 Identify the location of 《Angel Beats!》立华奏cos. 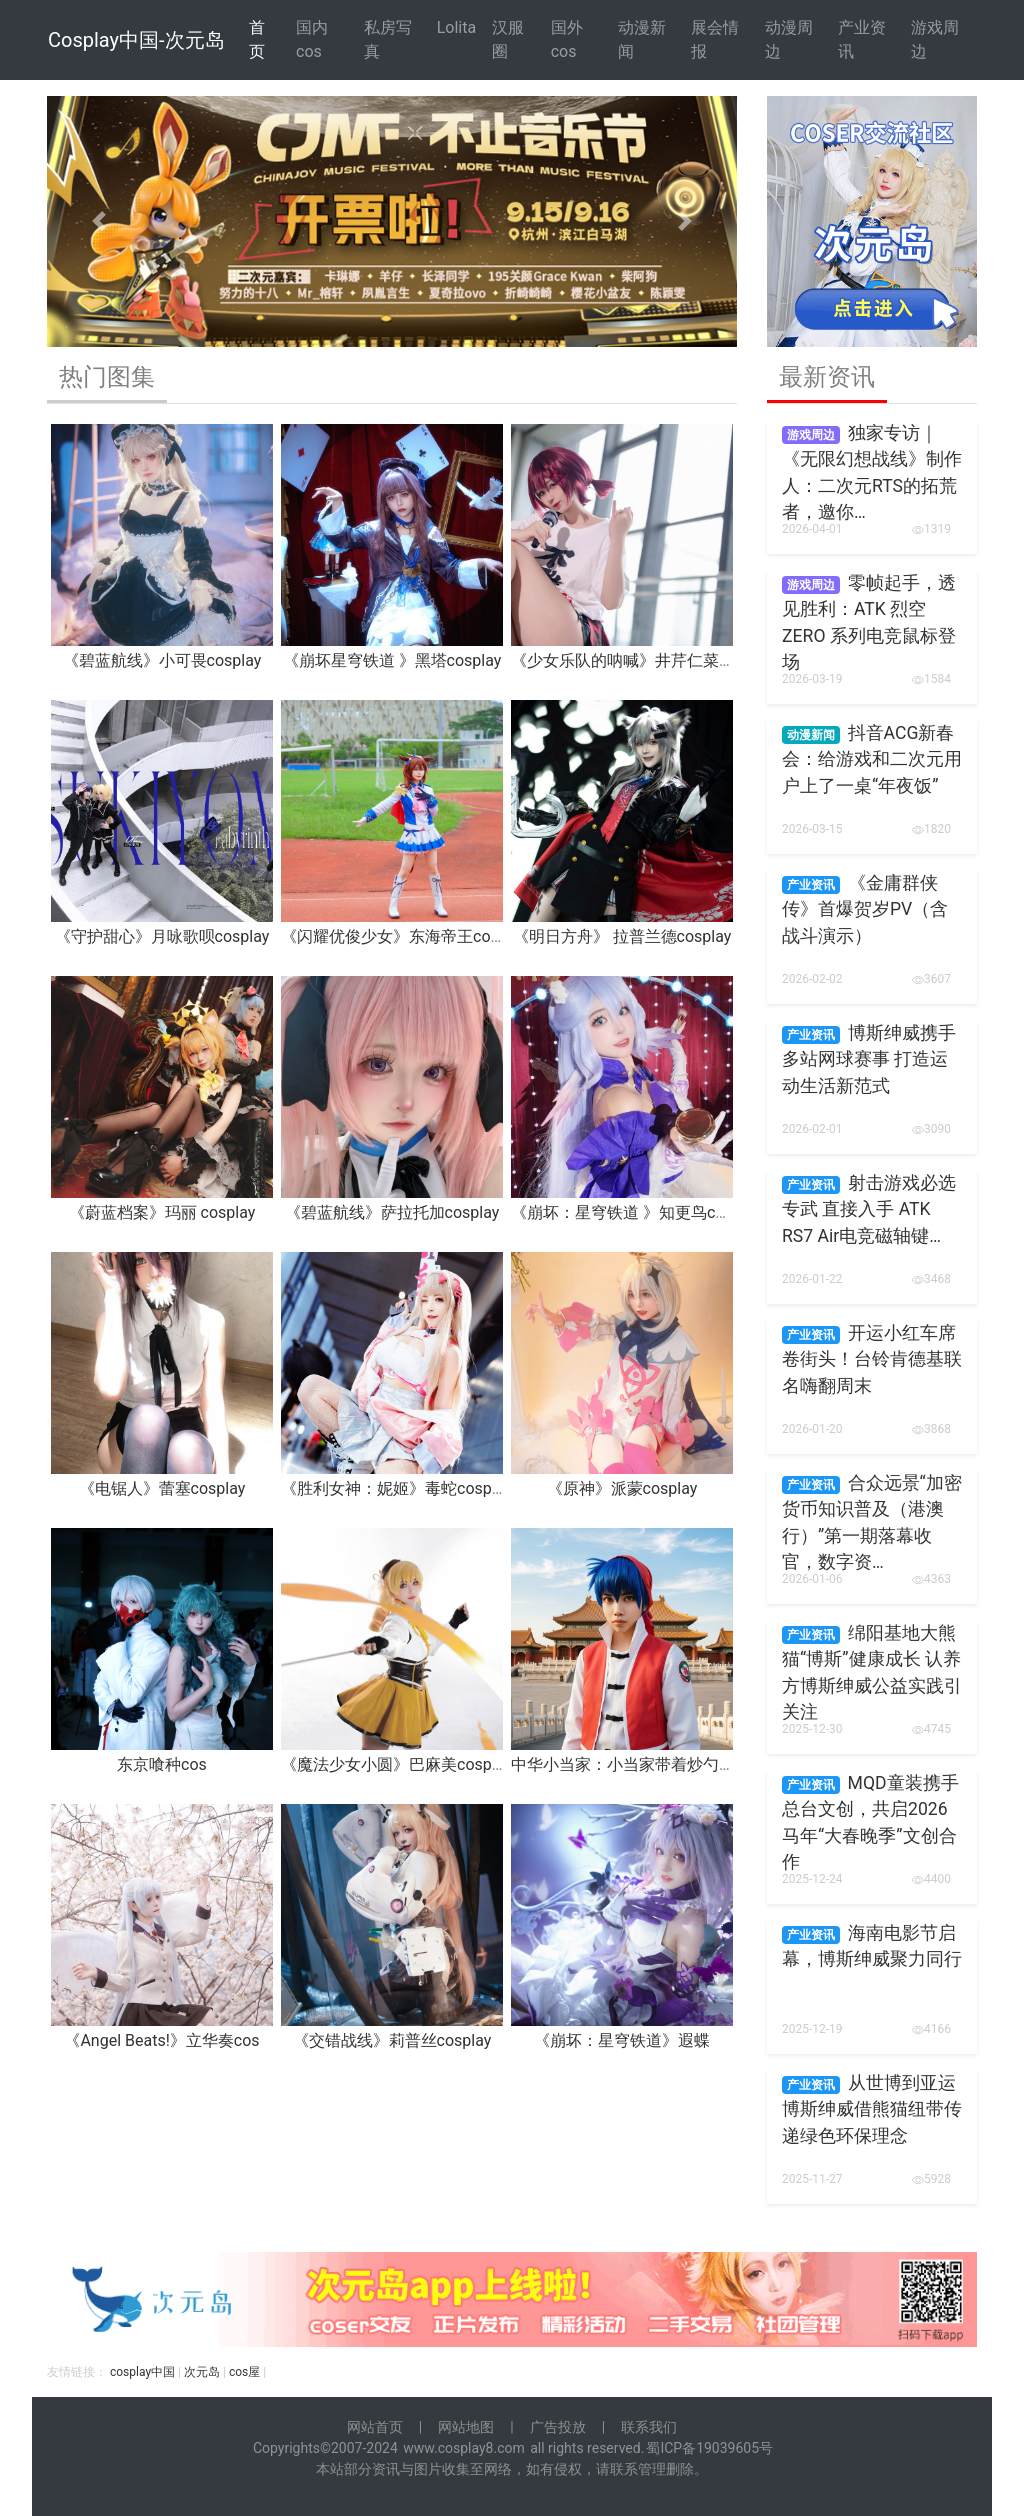
(161, 2040).